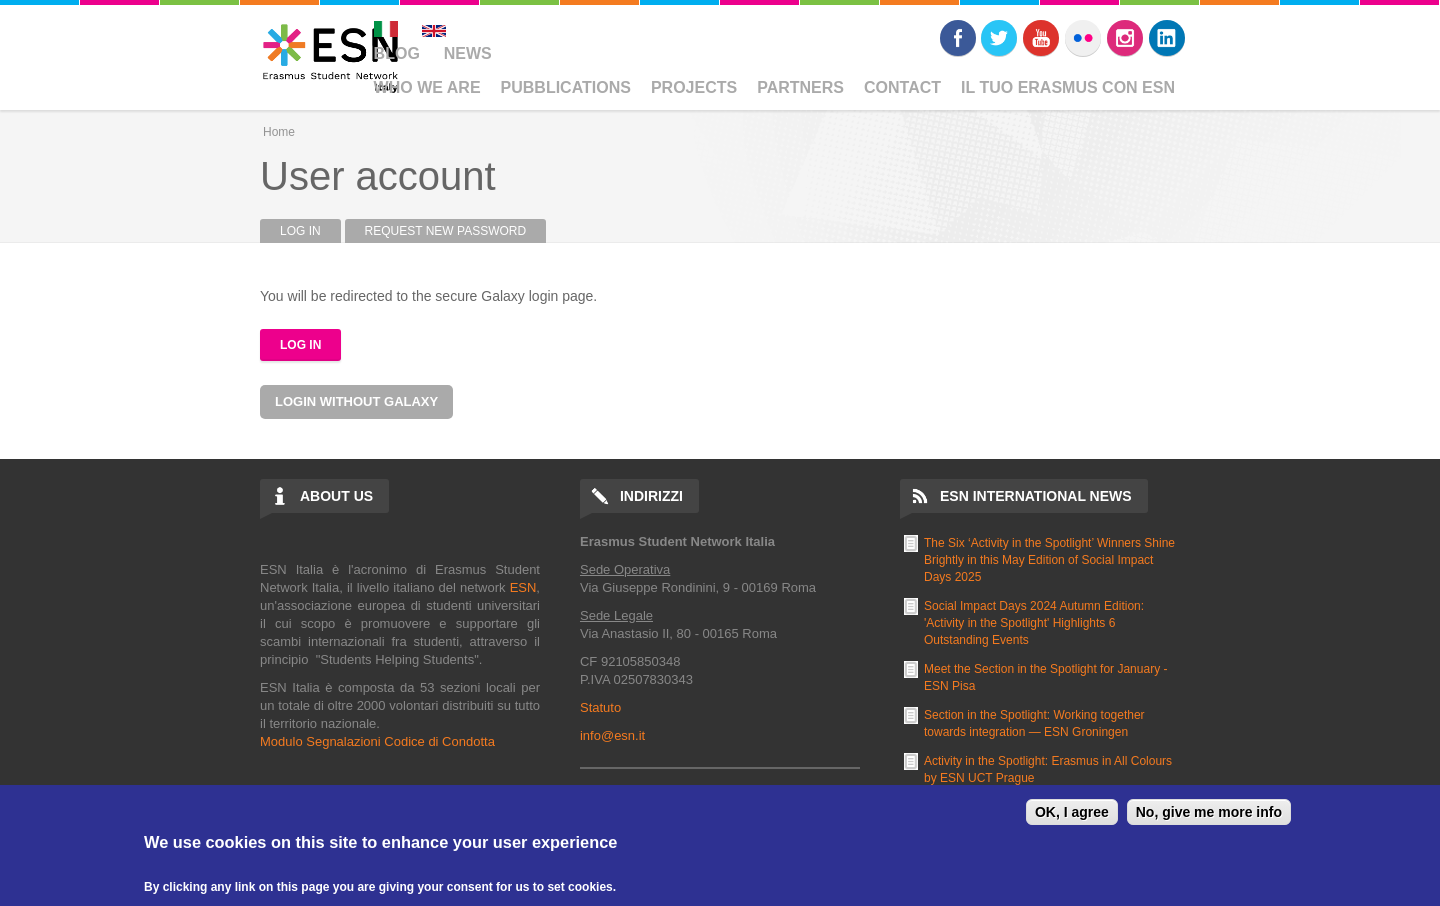  What do you see at coordinates (377, 741) in the screenshot?
I see `Modulo Segnalazioni Codice di Condotta` at bounding box center [377, 741].